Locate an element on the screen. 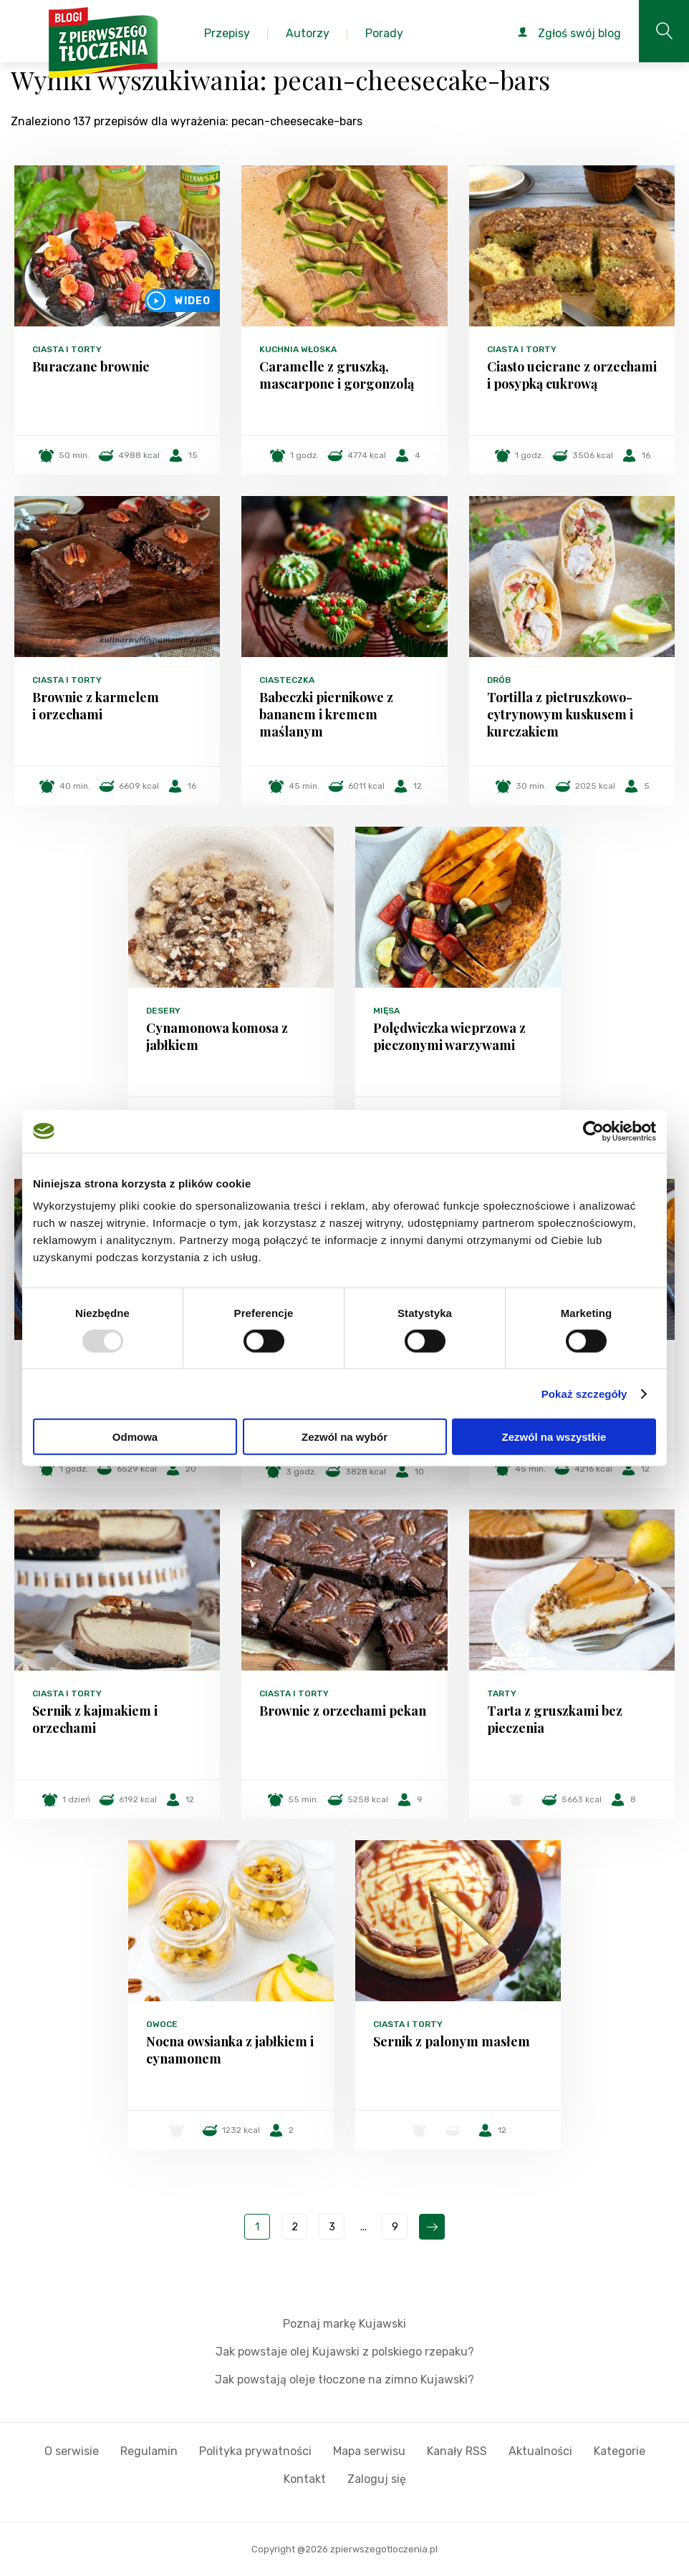 This screenshot has width=689, height=2576. Sernik z palonym masłem is located at coordinates (451, 2041).